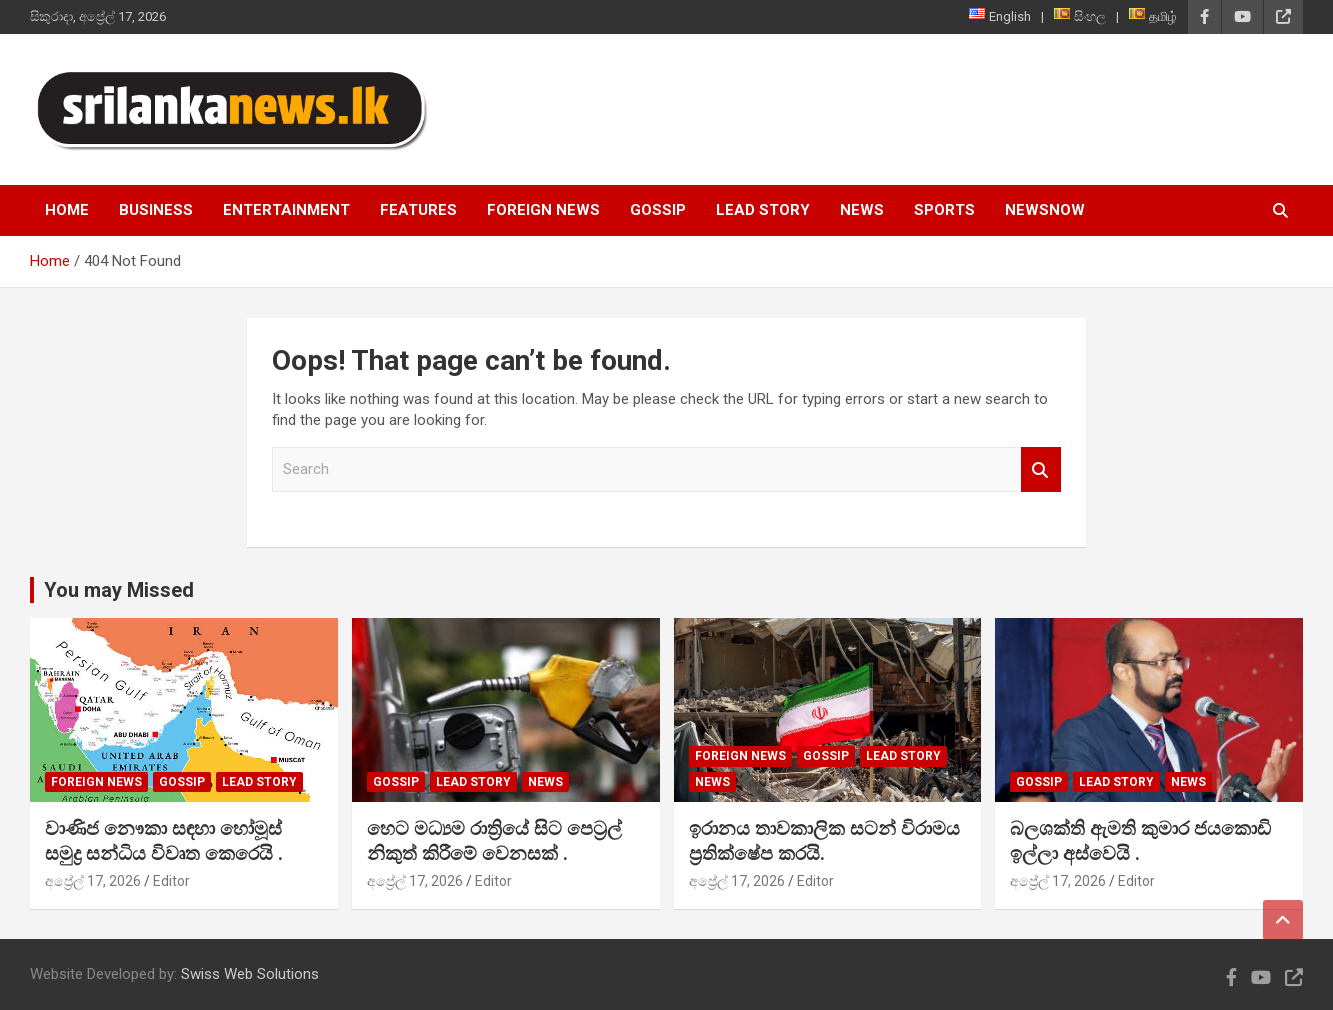 The height and width of the screenshot is (1010, 1333). Describe the element at coordinates (1041, 469) in the screenshot. I see `Search` at that location.